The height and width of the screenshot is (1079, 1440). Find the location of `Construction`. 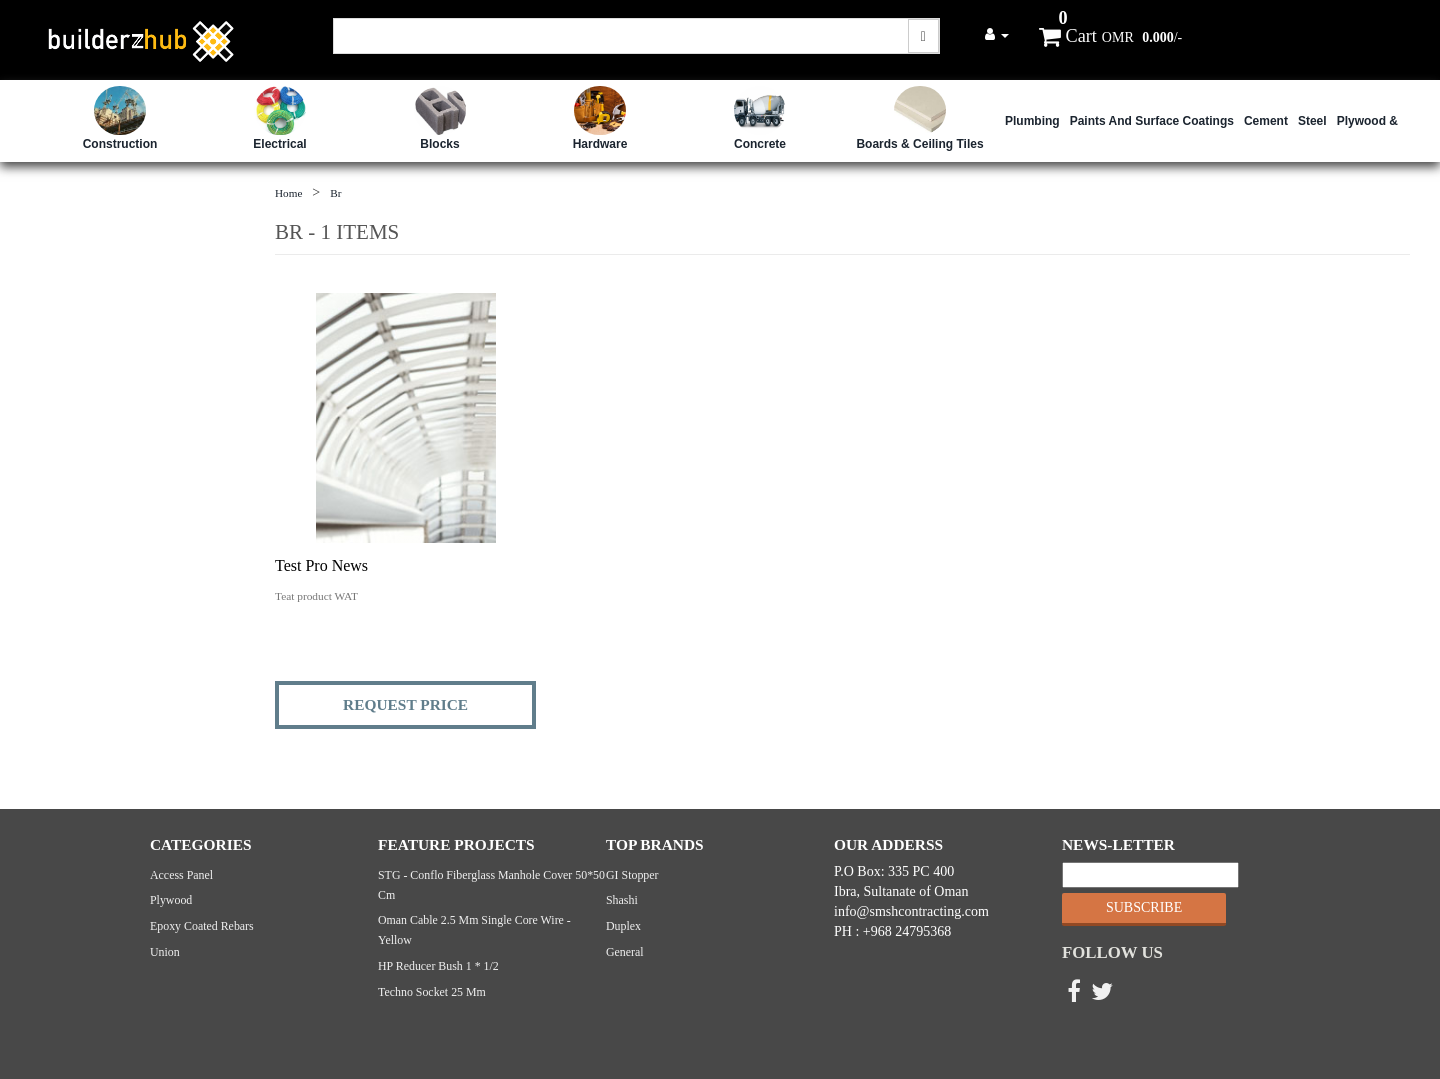

Construction is located at coordinates (120, 144).